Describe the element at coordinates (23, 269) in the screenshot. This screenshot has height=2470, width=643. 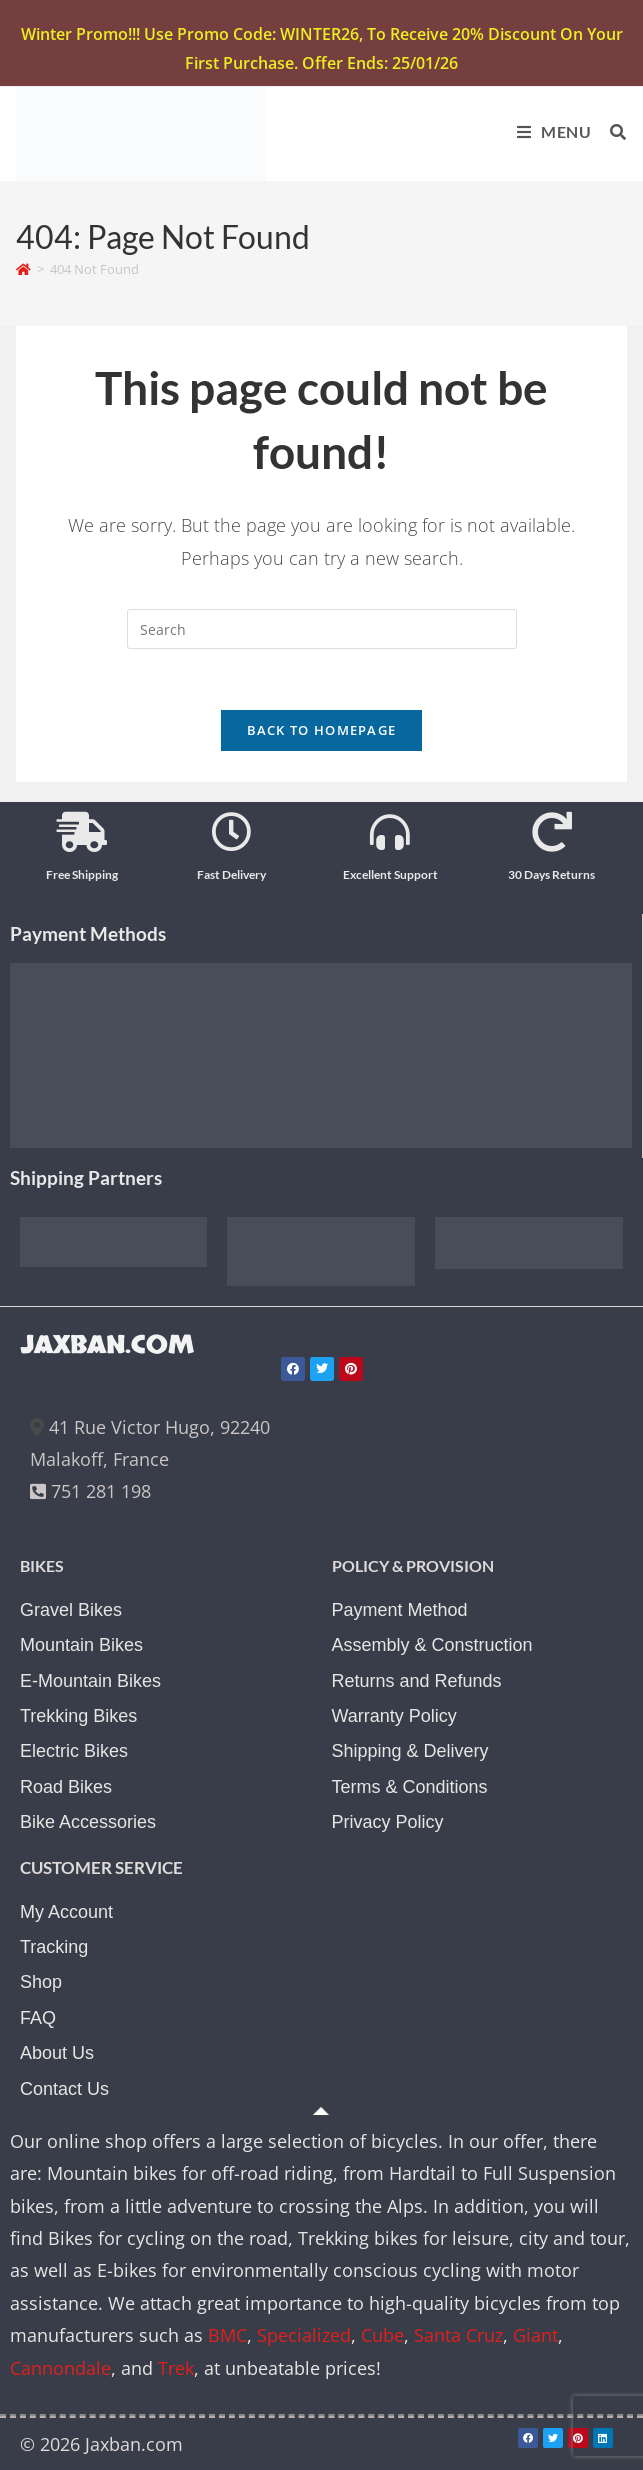
I see `[Home]` at that location.